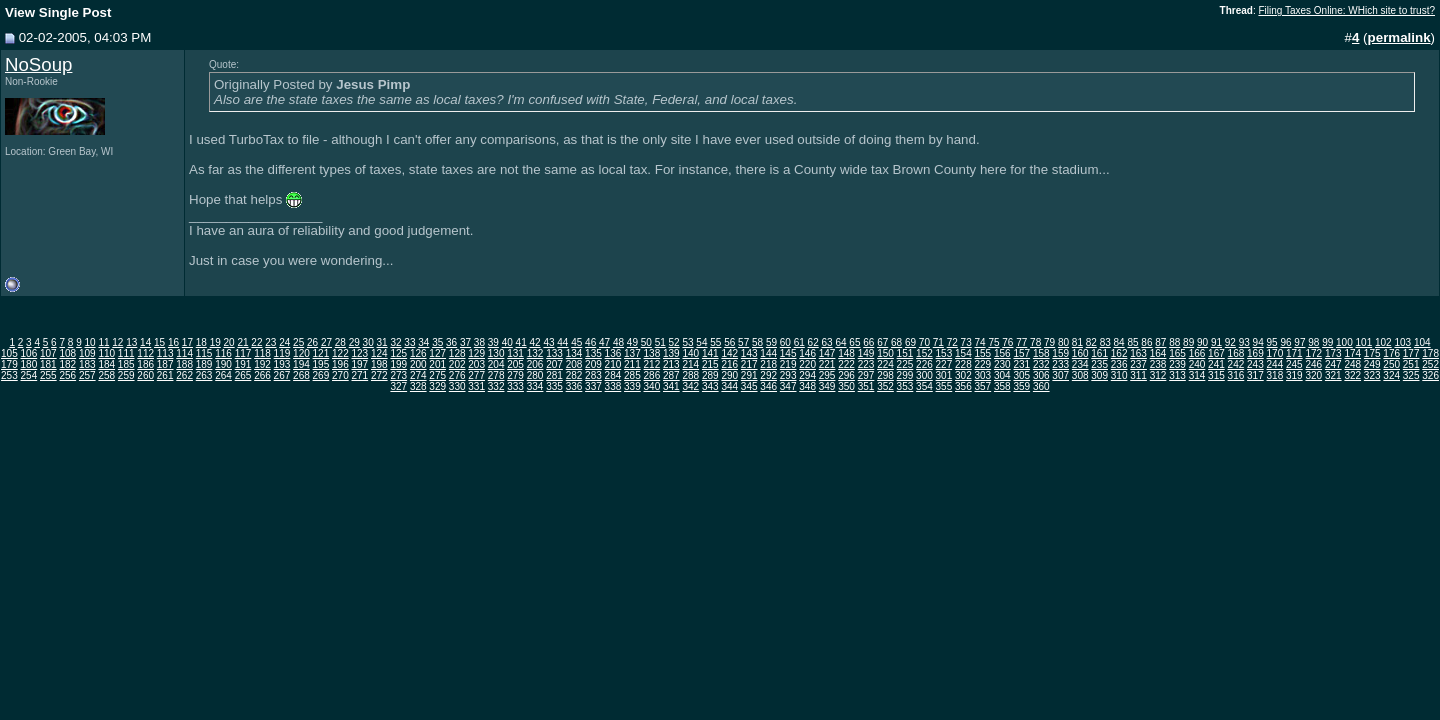 Image resolution: width=1440 pixels, height=720 pixels. What do you see at coordinates (807, 364) in the screenshot?
I see `220` at bounding box center [807, 364].